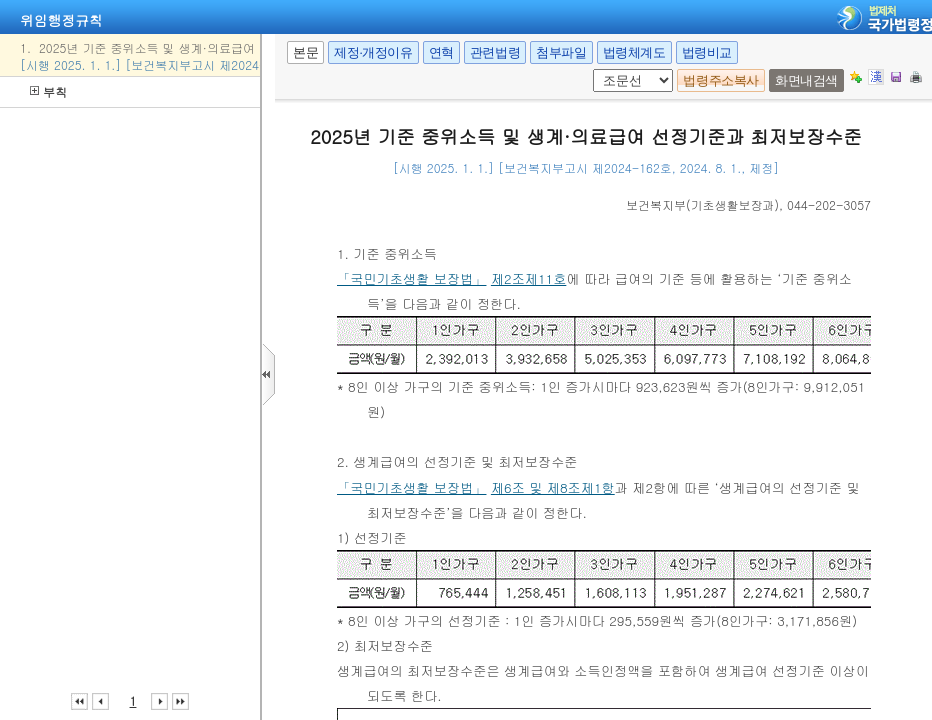 This screenshot has width=932, height=720. Describe the element at coordinates (707, 52) in the screenshot. I see `법령비교` at that location.